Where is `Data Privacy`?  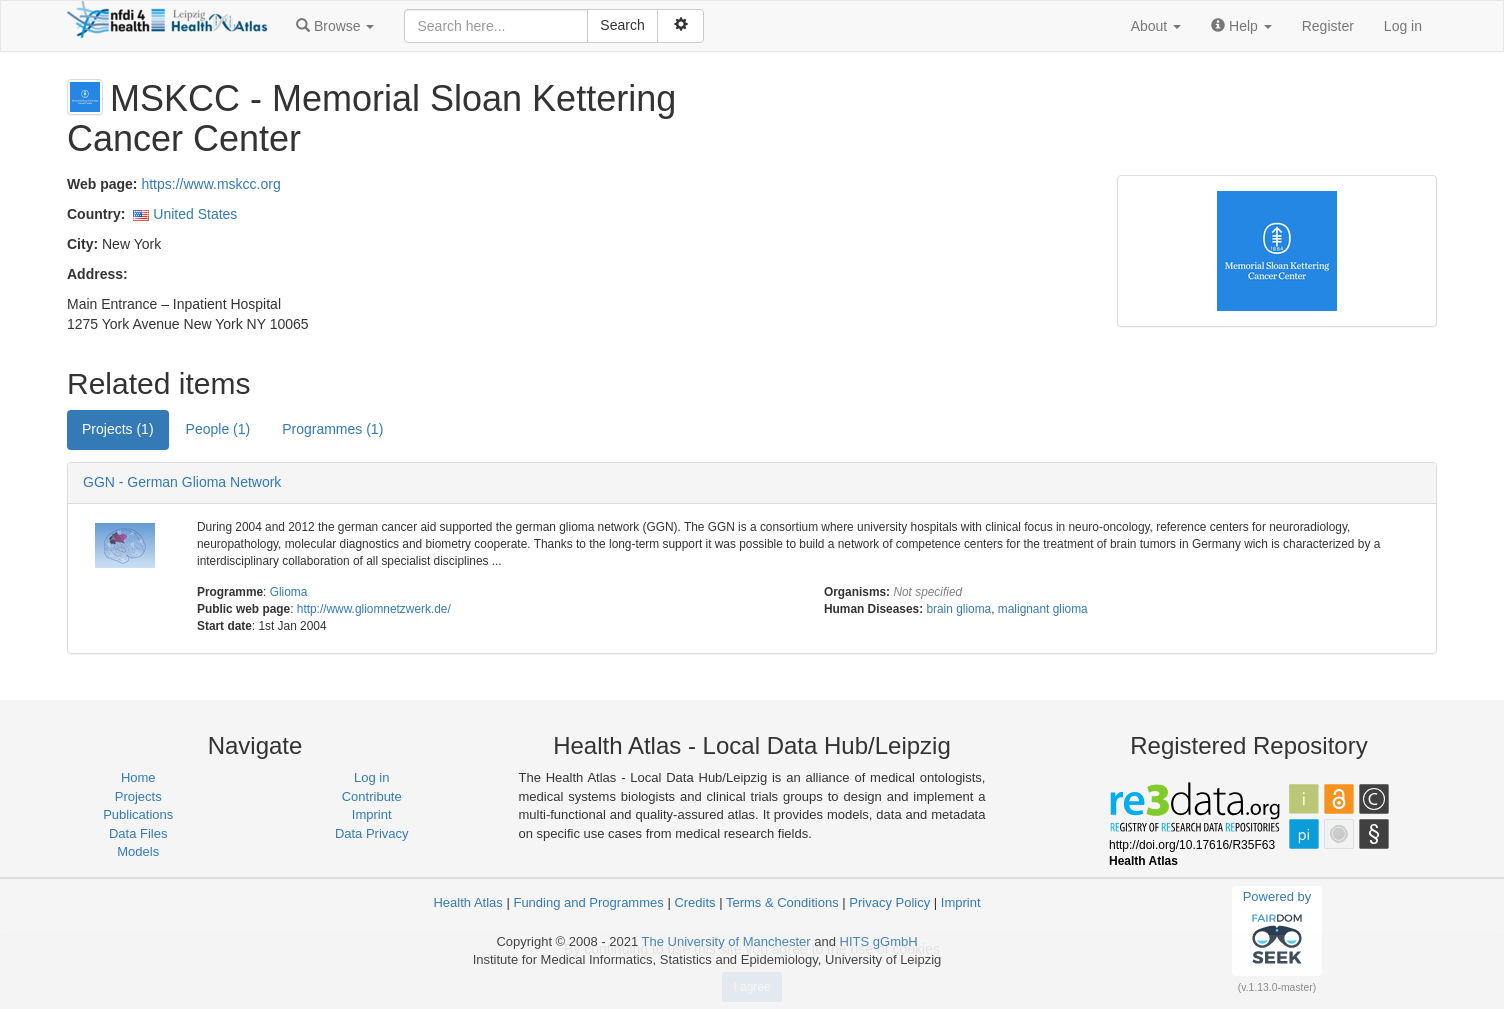 Data Privacy is located at coordinates (372, 833).